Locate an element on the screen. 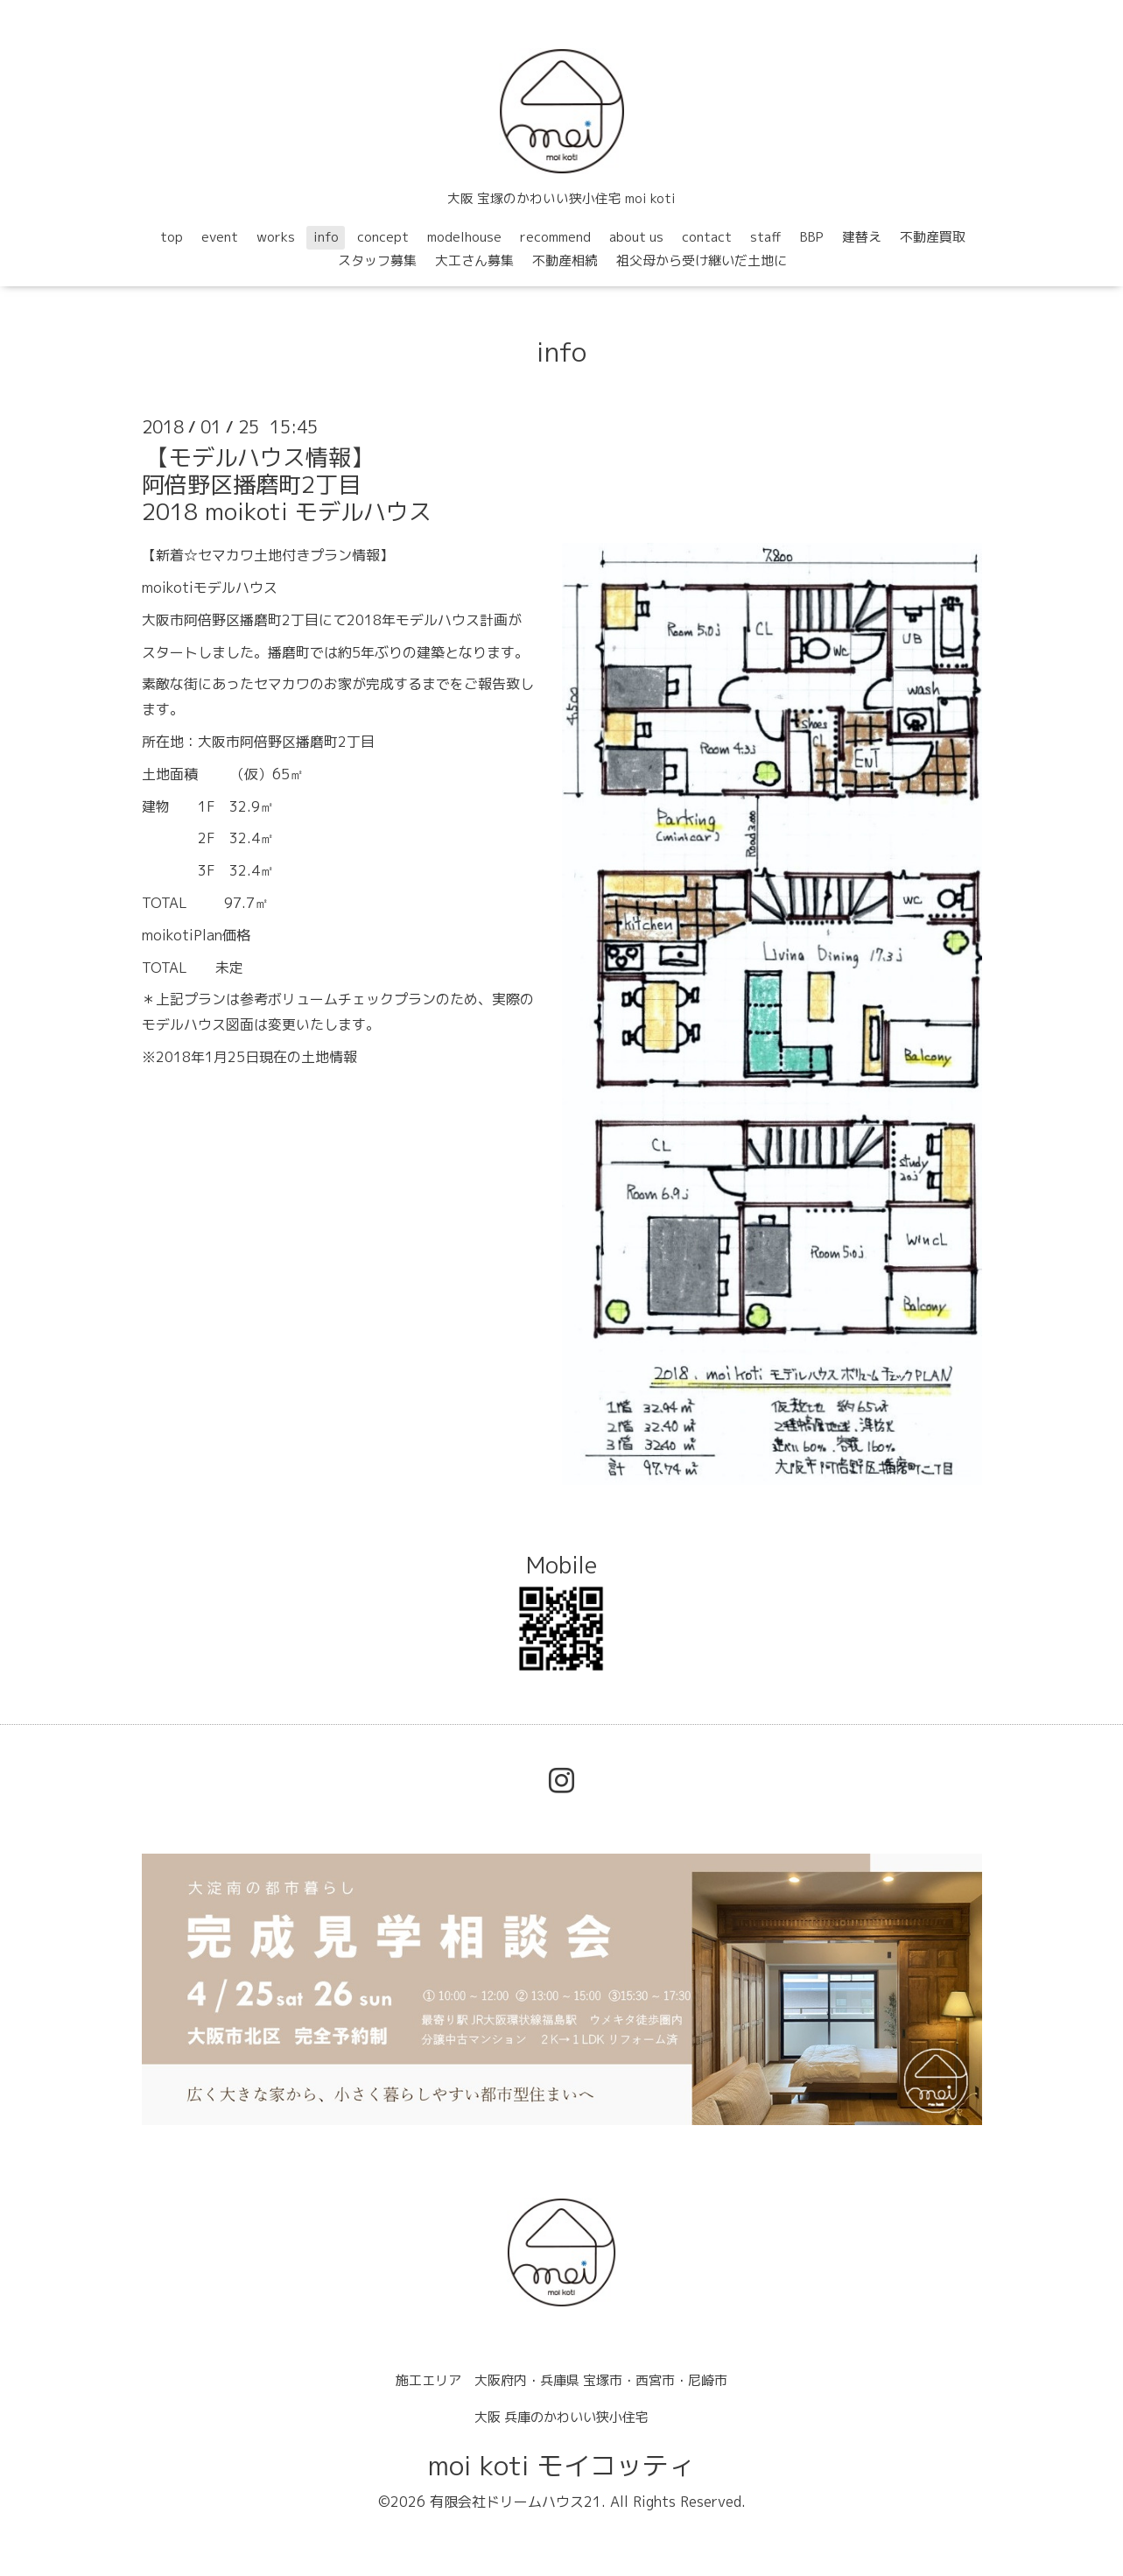 The height and width of the screenshot is (2576, 1123). contact is located at coordinates (707, 237).